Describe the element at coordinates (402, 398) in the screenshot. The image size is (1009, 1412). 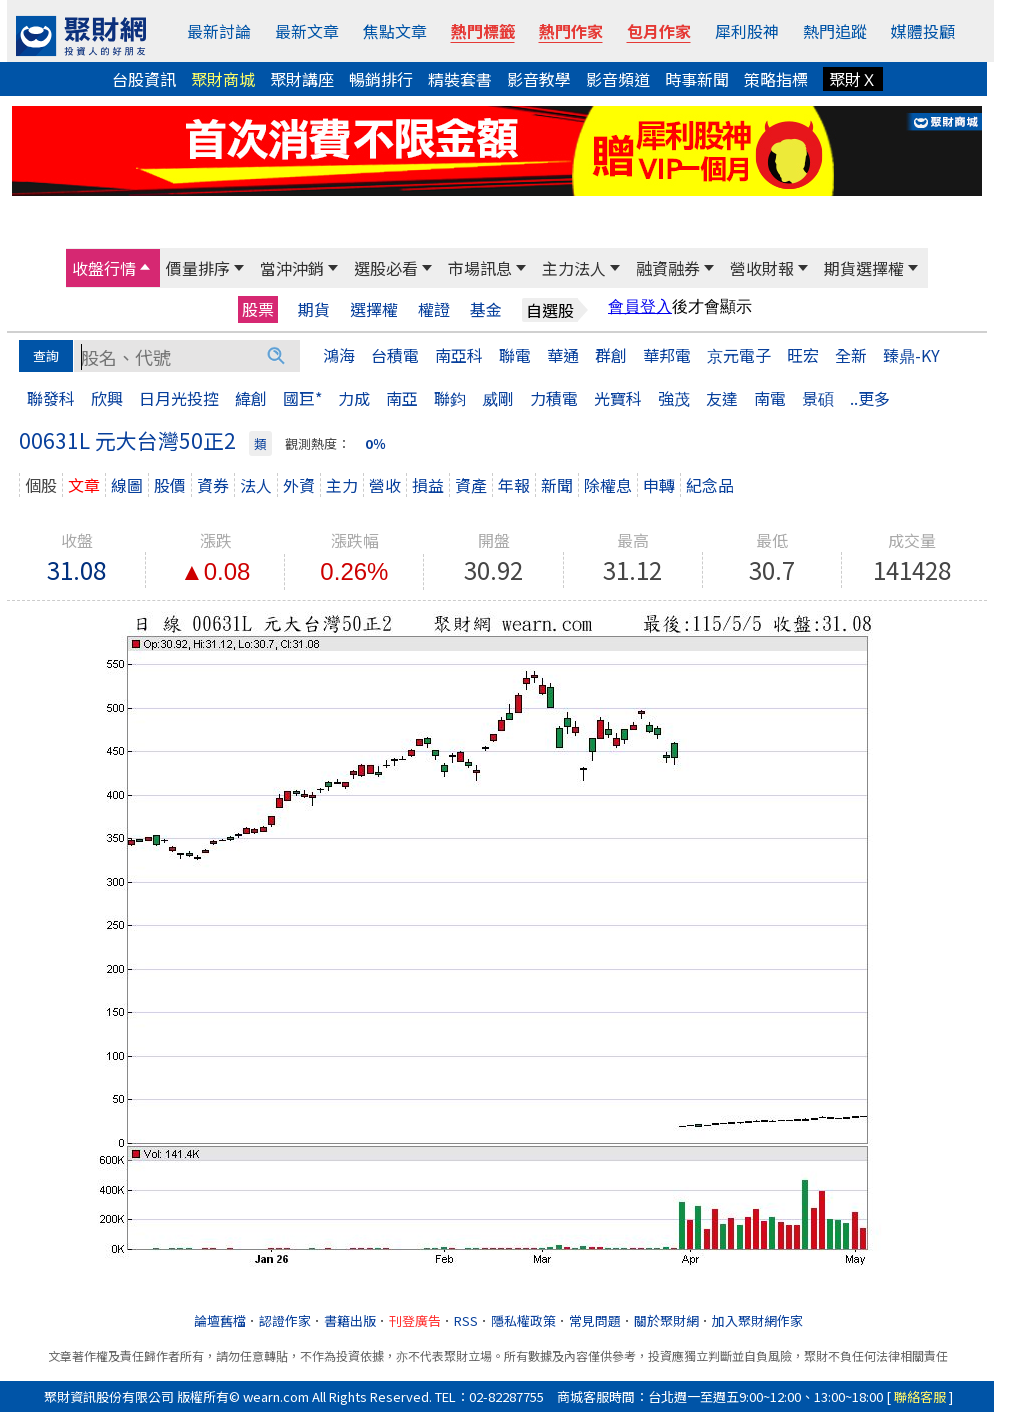
I see `南亞` at that location.